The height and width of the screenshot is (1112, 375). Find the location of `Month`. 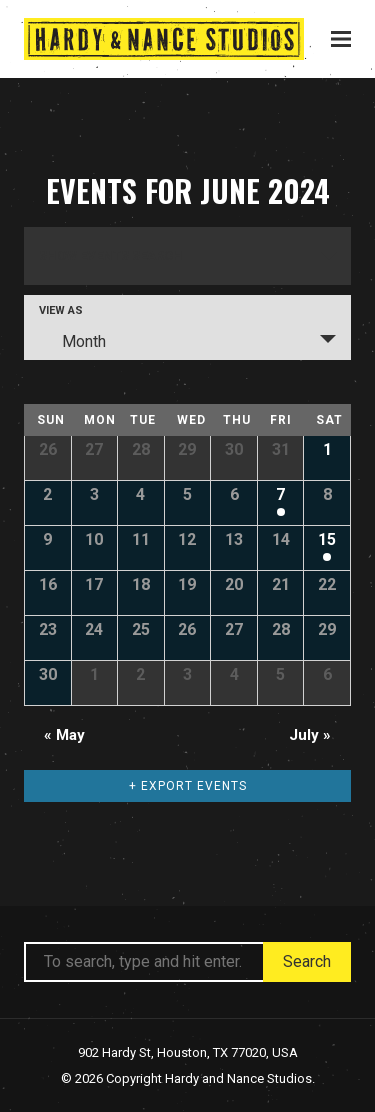

Month is located at coordinates (72, 341).